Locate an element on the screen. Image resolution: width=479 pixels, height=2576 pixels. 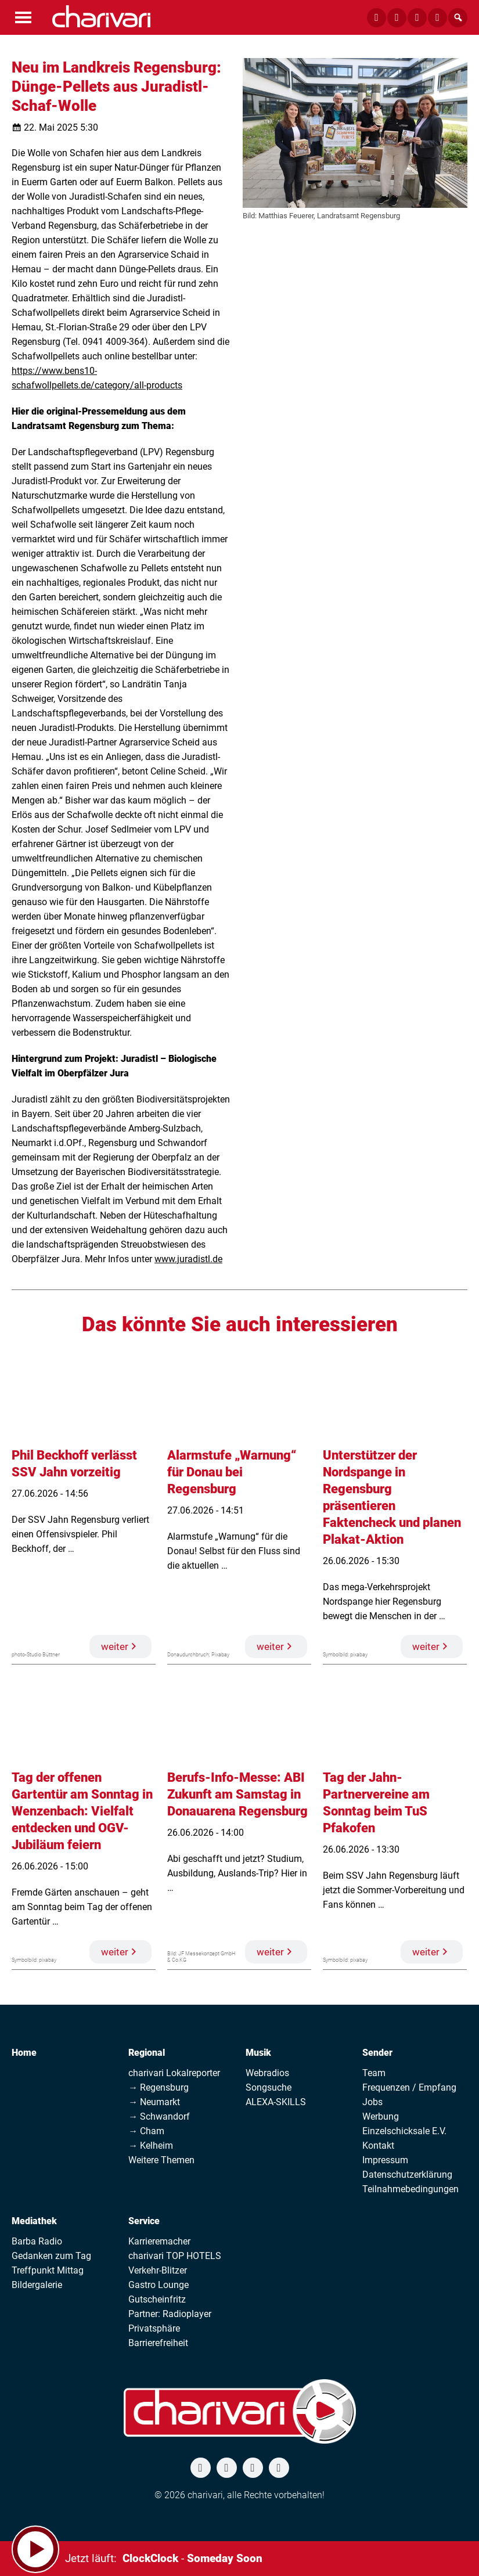
ALEXA-SKILLS is located at coordinates (276, 2101).